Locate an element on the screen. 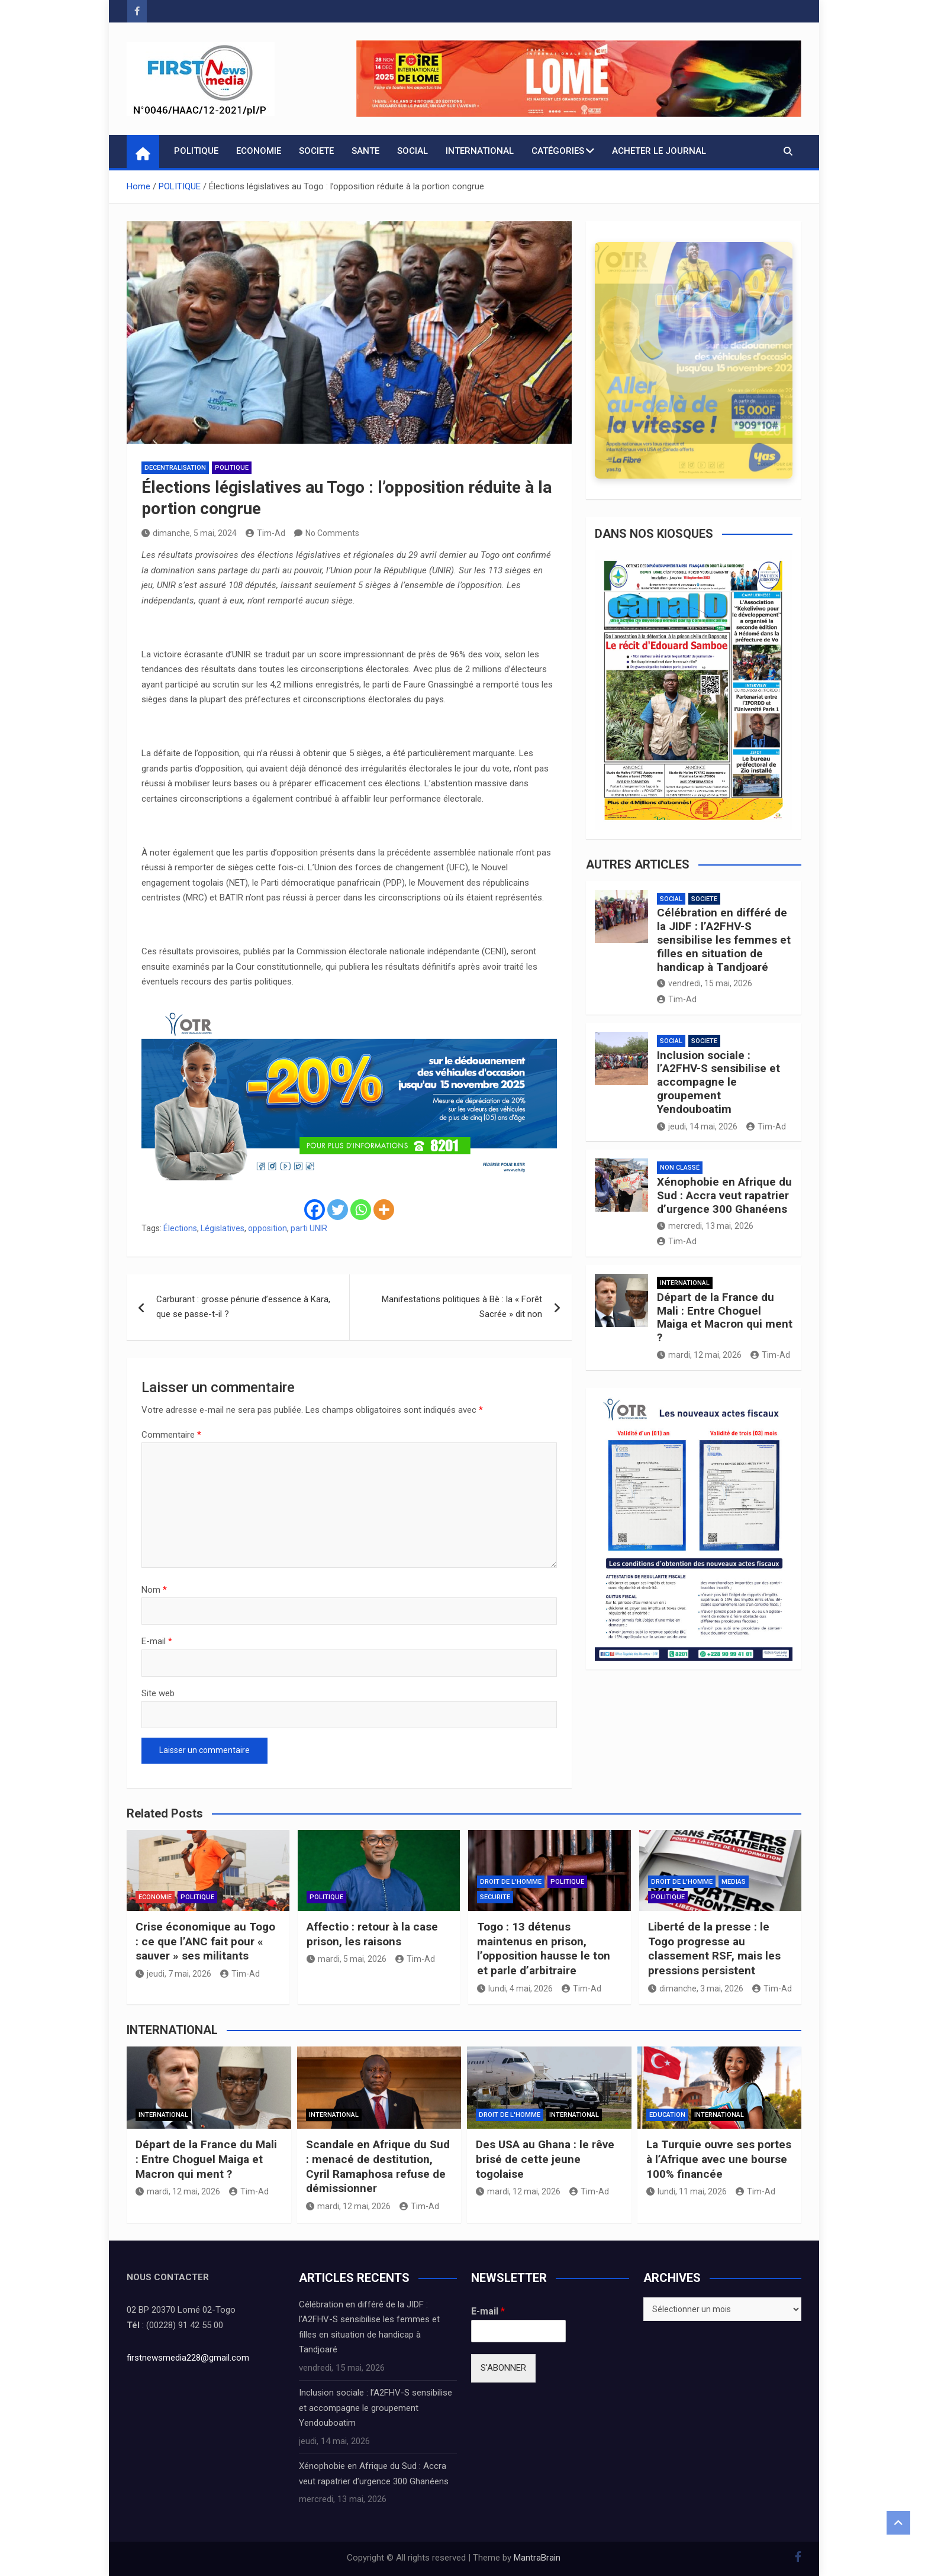  Manifestations politiques à Bè : la « Forêt Sacrée » dit non is located at coordinates (462, 1307).